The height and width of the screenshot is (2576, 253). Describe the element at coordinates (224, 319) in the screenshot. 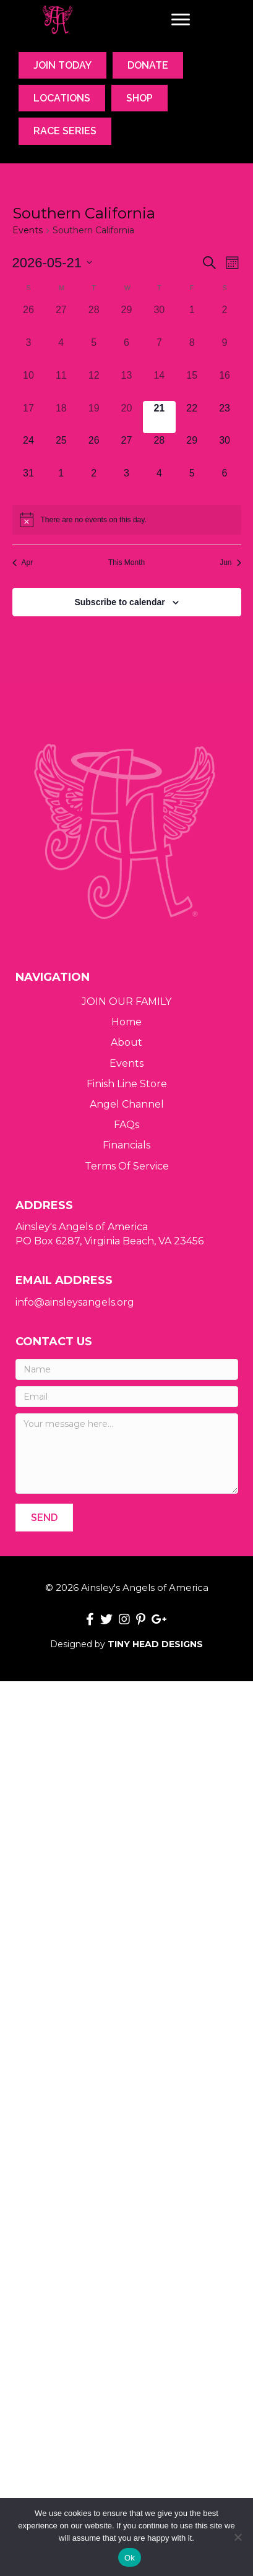

I see `[May 2, 0 events, past day]` at that location.